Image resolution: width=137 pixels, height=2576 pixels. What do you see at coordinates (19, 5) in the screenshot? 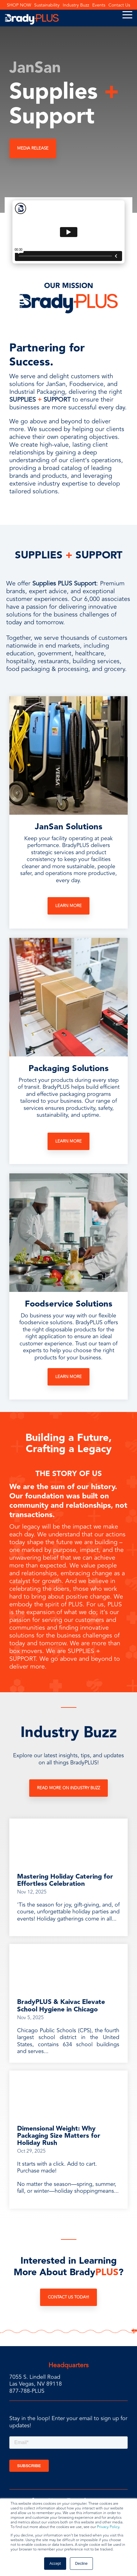
I see `SHOP NOW [menuitem]` at bounding box center [19, 5].